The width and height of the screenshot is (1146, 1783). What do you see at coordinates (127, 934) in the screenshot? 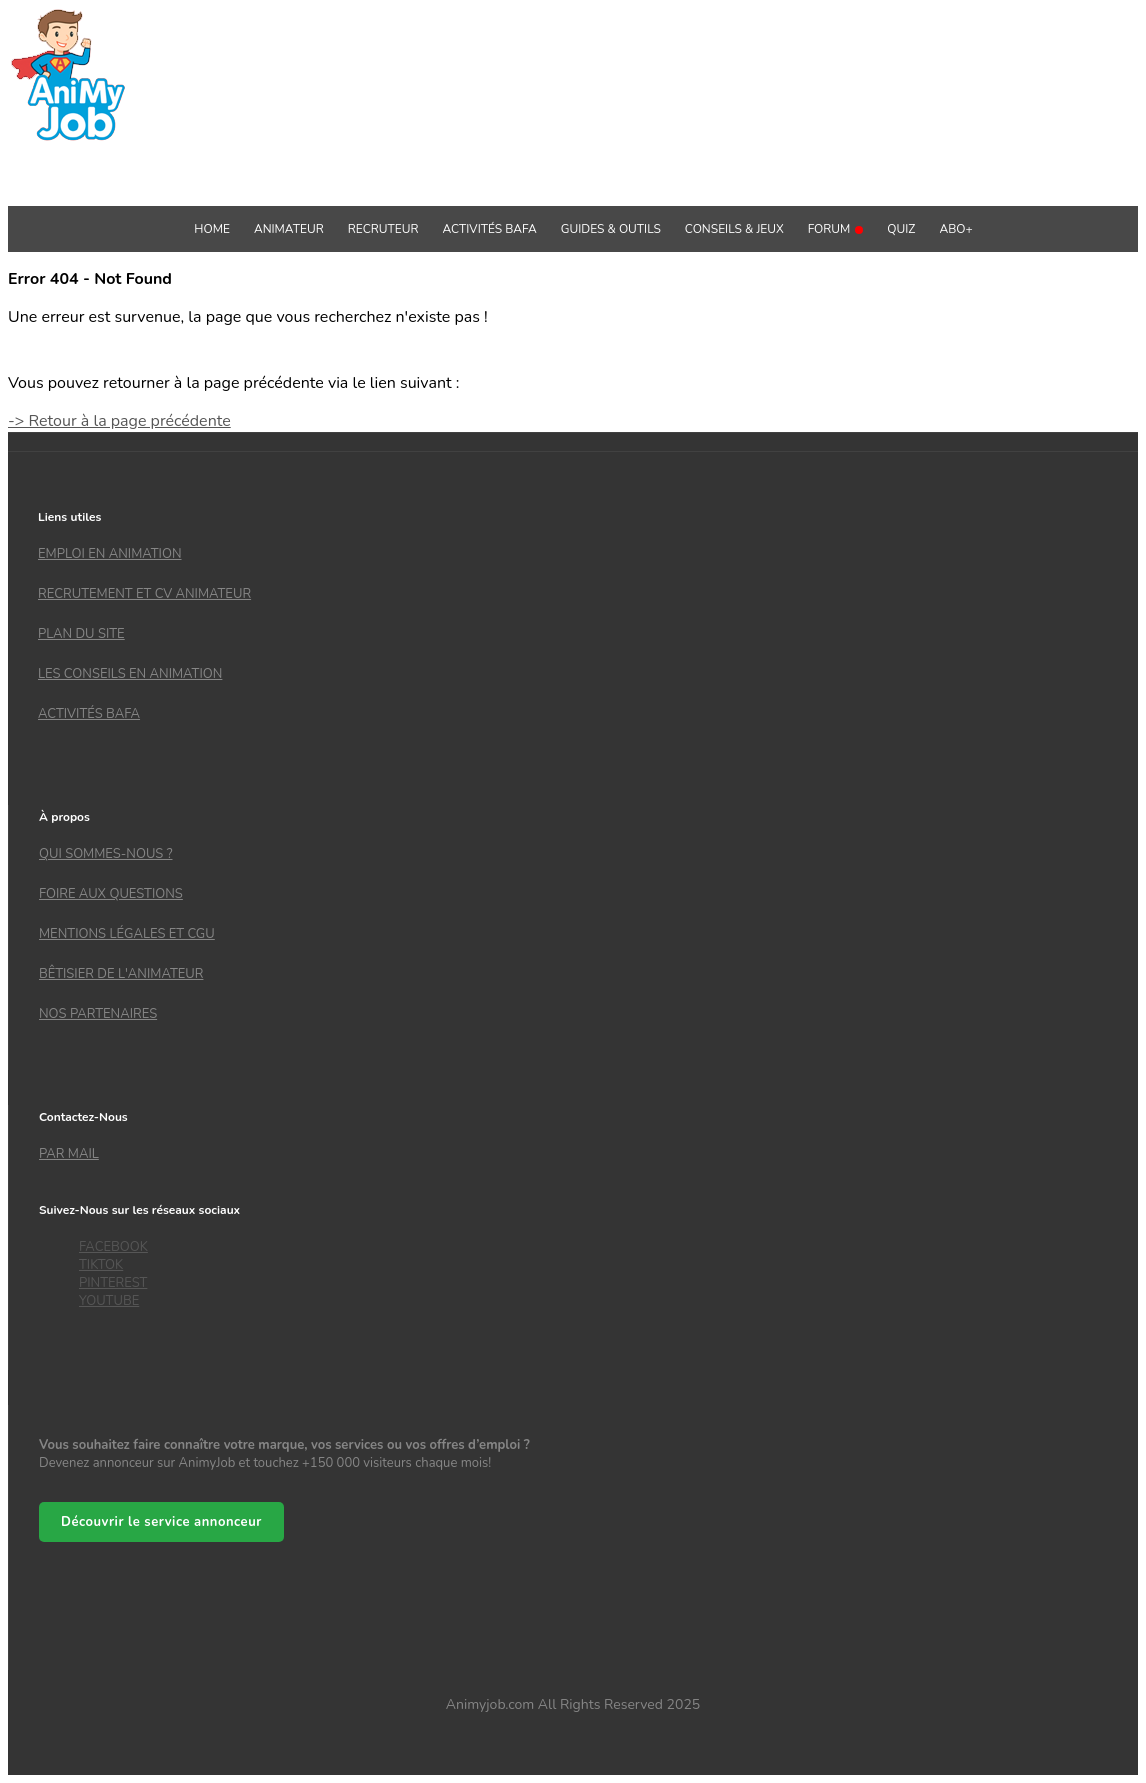
I see `Mentions légales et CGU` at bounding box center [127, 934].